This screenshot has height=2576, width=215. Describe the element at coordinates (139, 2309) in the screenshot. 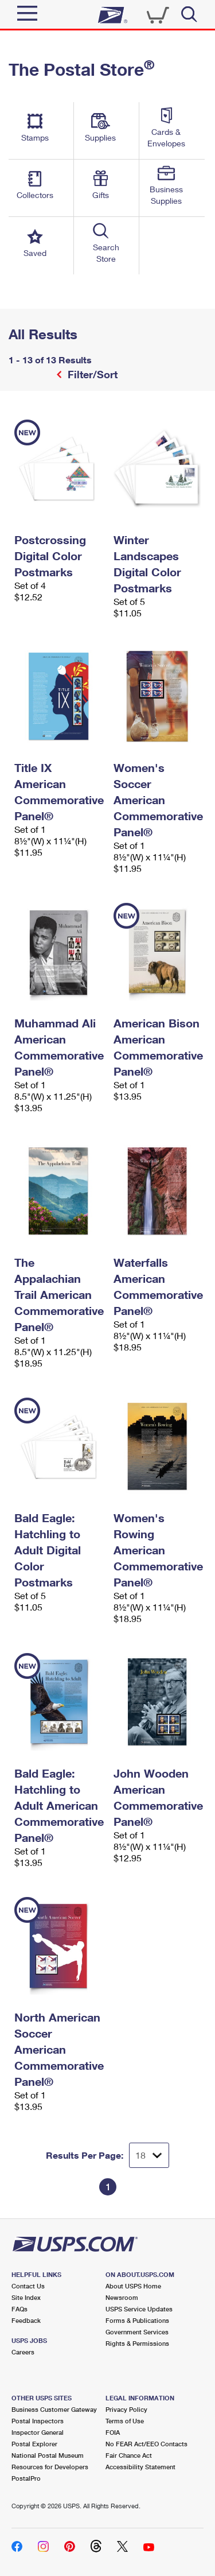

I see `USPS Service Updates` at that location.